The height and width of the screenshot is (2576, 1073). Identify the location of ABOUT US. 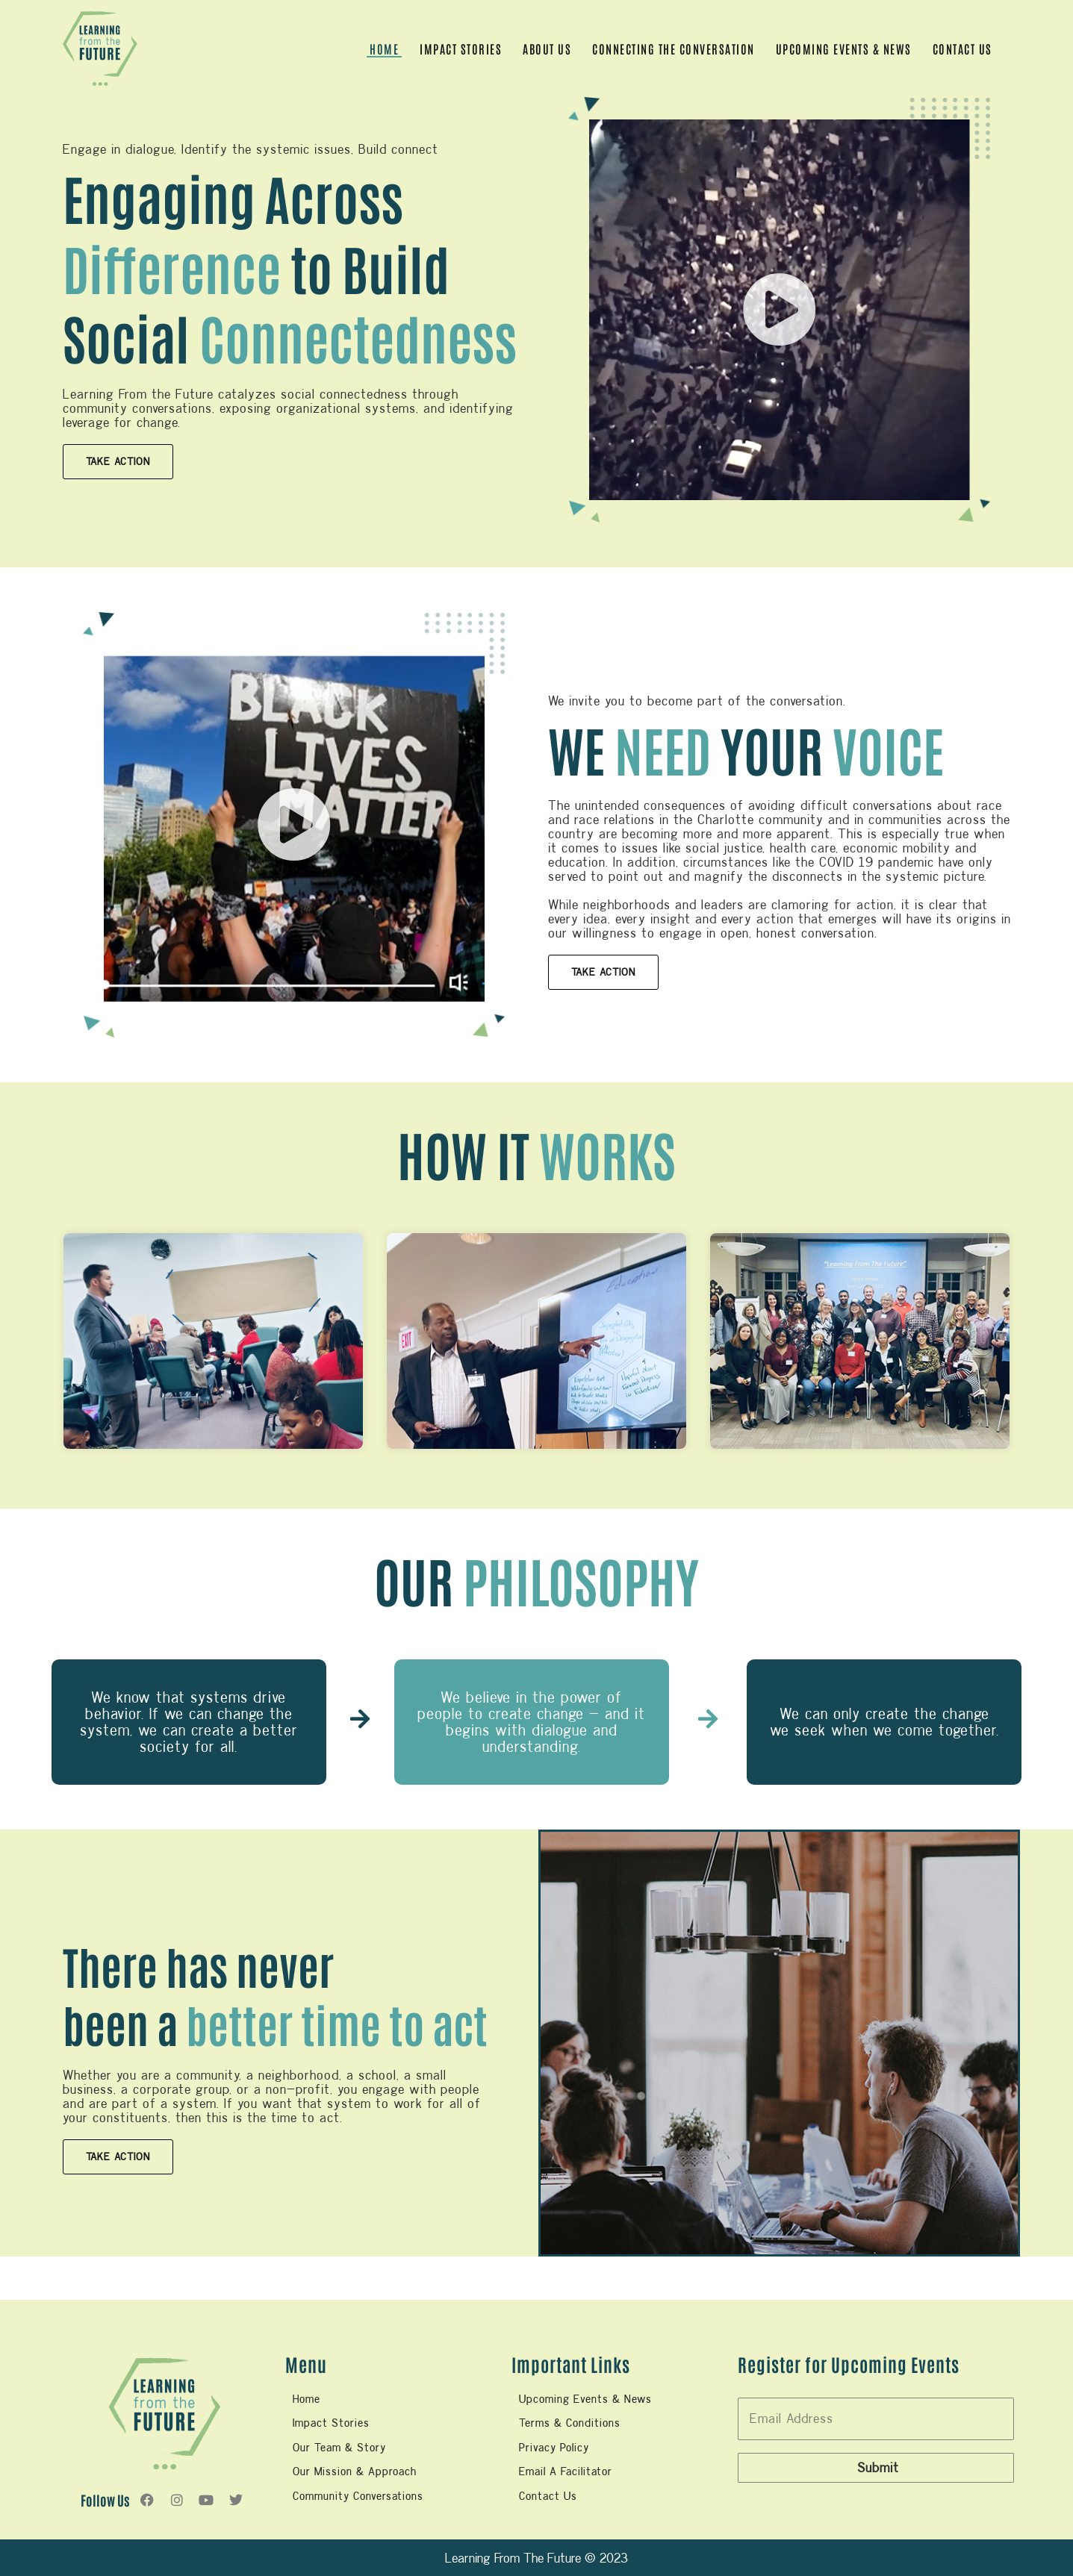
(547, 48).